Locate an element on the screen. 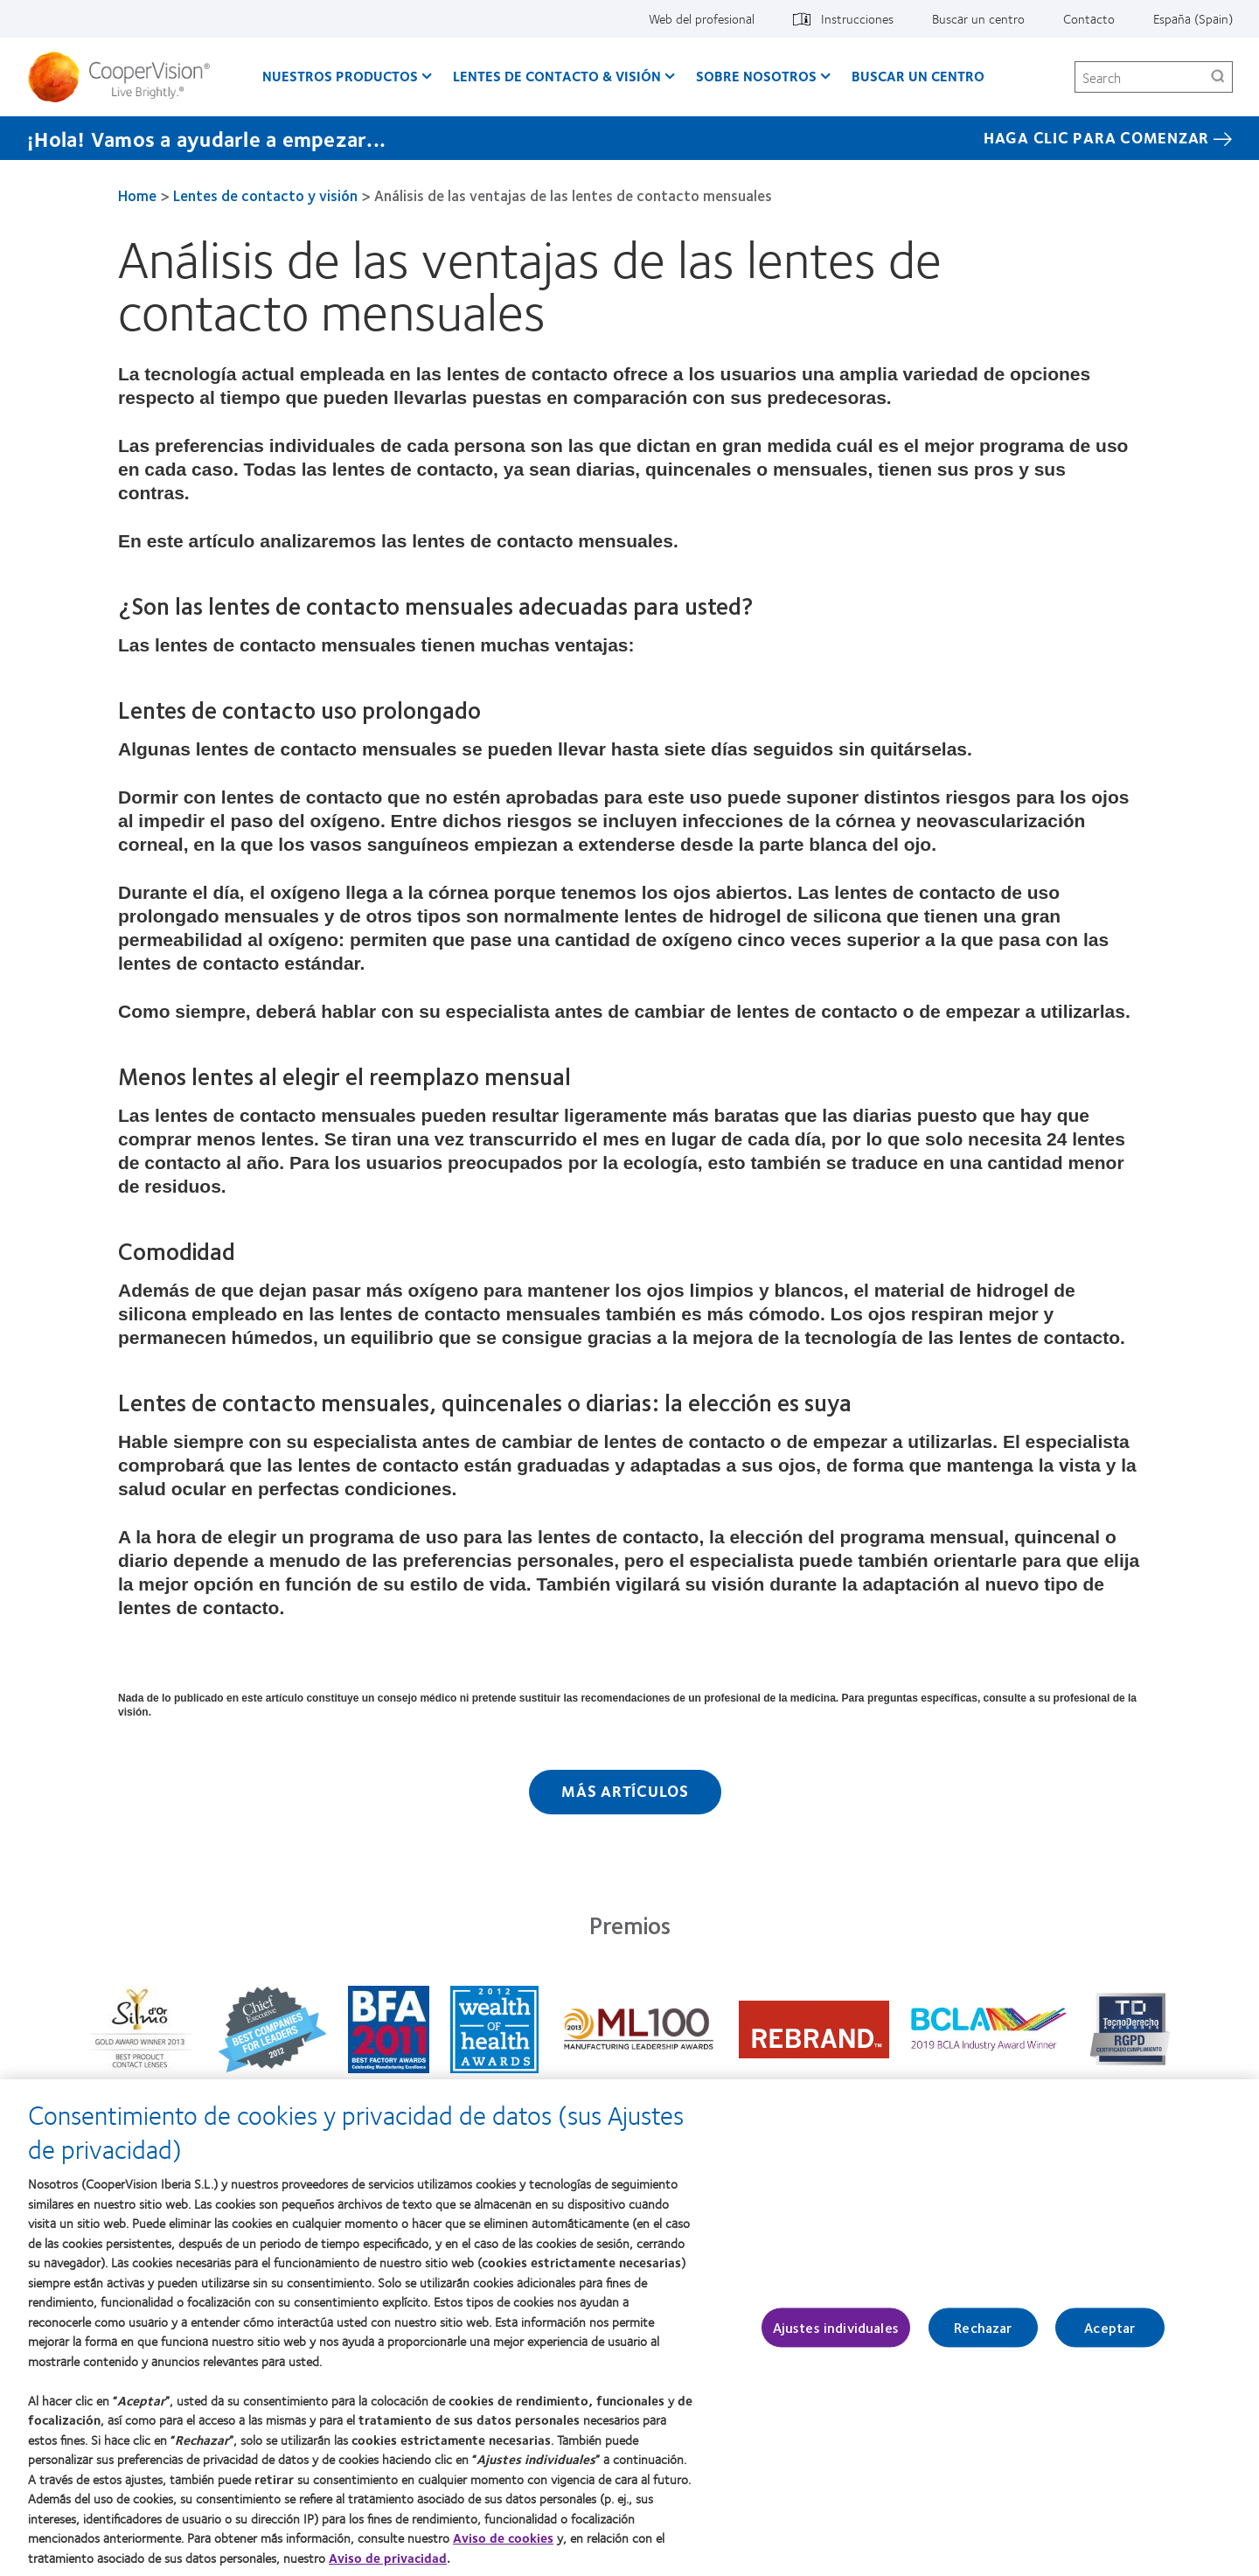 Image resolution: width=1259 pixels, height=2576 pixels. Lentes de contacto & visión [Lentes de contacto & visión, main menu] is located at coordinates (557, 76).